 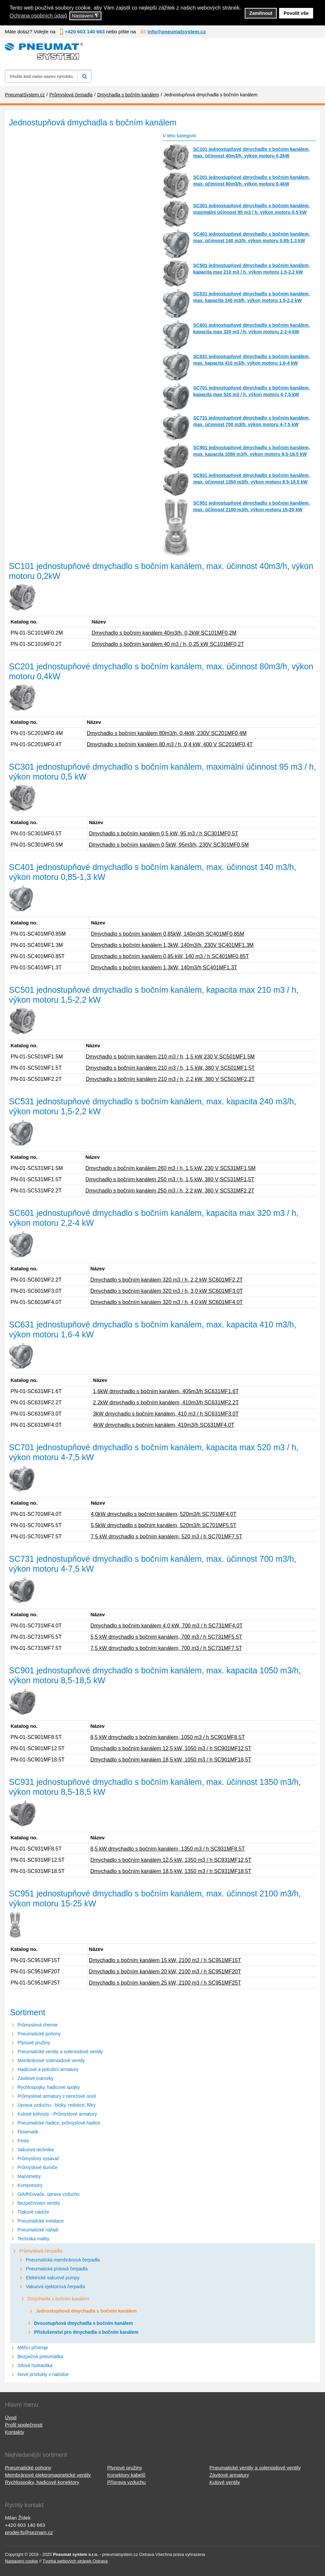 I want to click on Tvorba webových stránek Ostrava, so click(x=75, y=2561).